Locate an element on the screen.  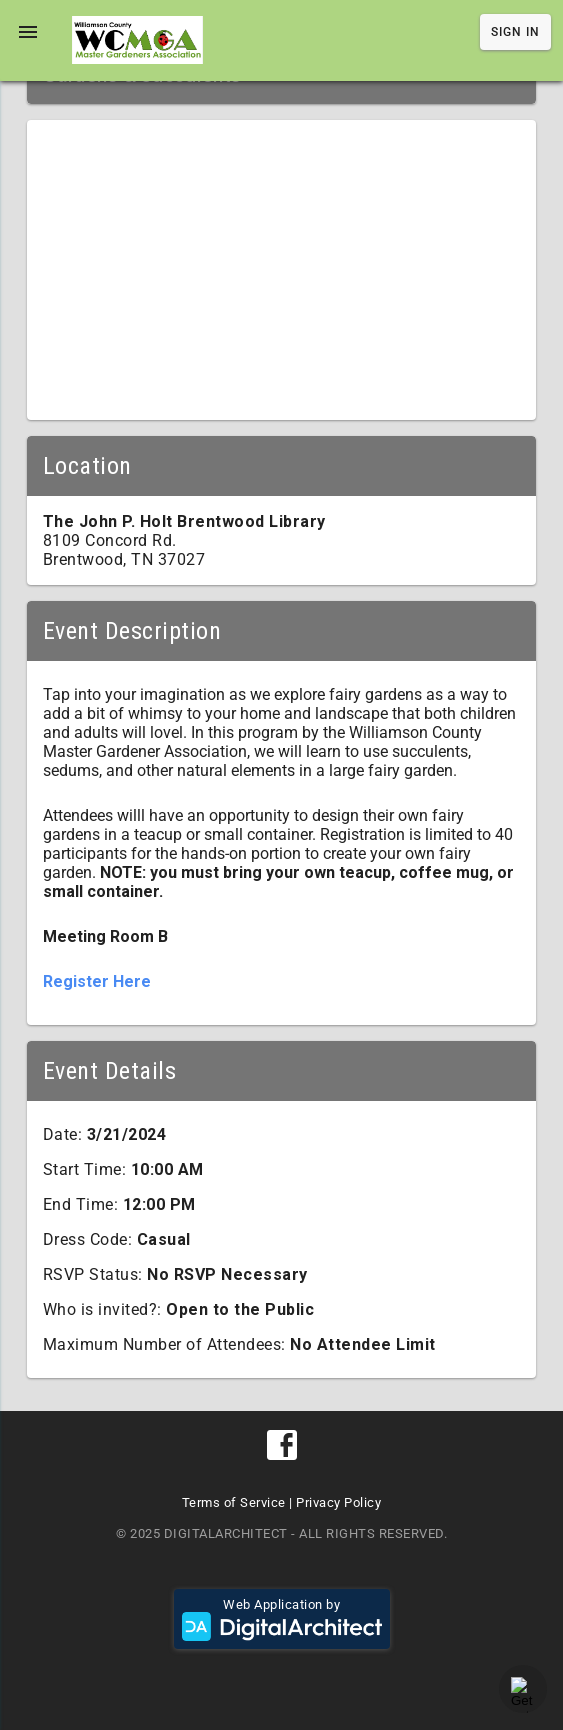
Sign In is located at coordinates (515, 32).